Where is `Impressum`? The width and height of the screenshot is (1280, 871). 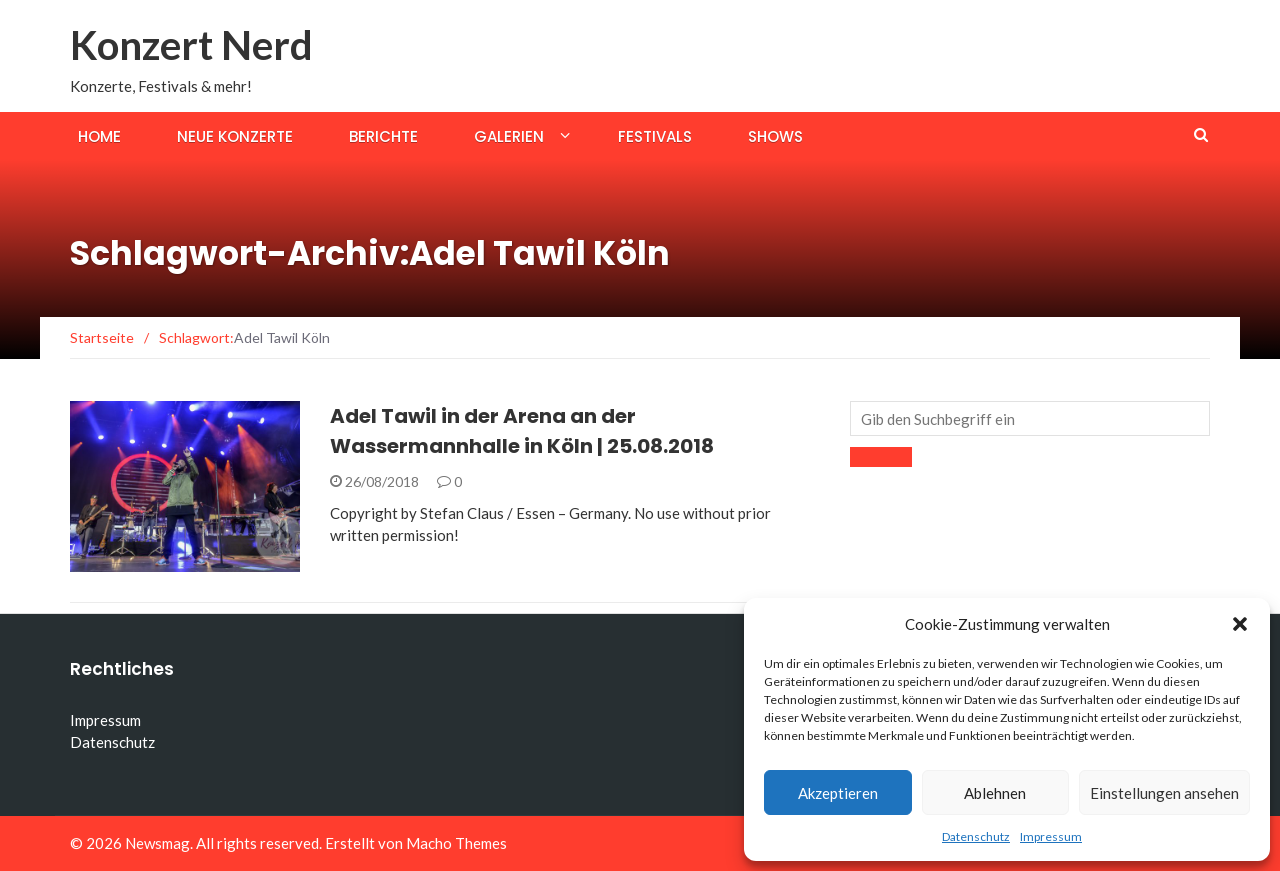
Impressum is located at coordinates (1051, 836).